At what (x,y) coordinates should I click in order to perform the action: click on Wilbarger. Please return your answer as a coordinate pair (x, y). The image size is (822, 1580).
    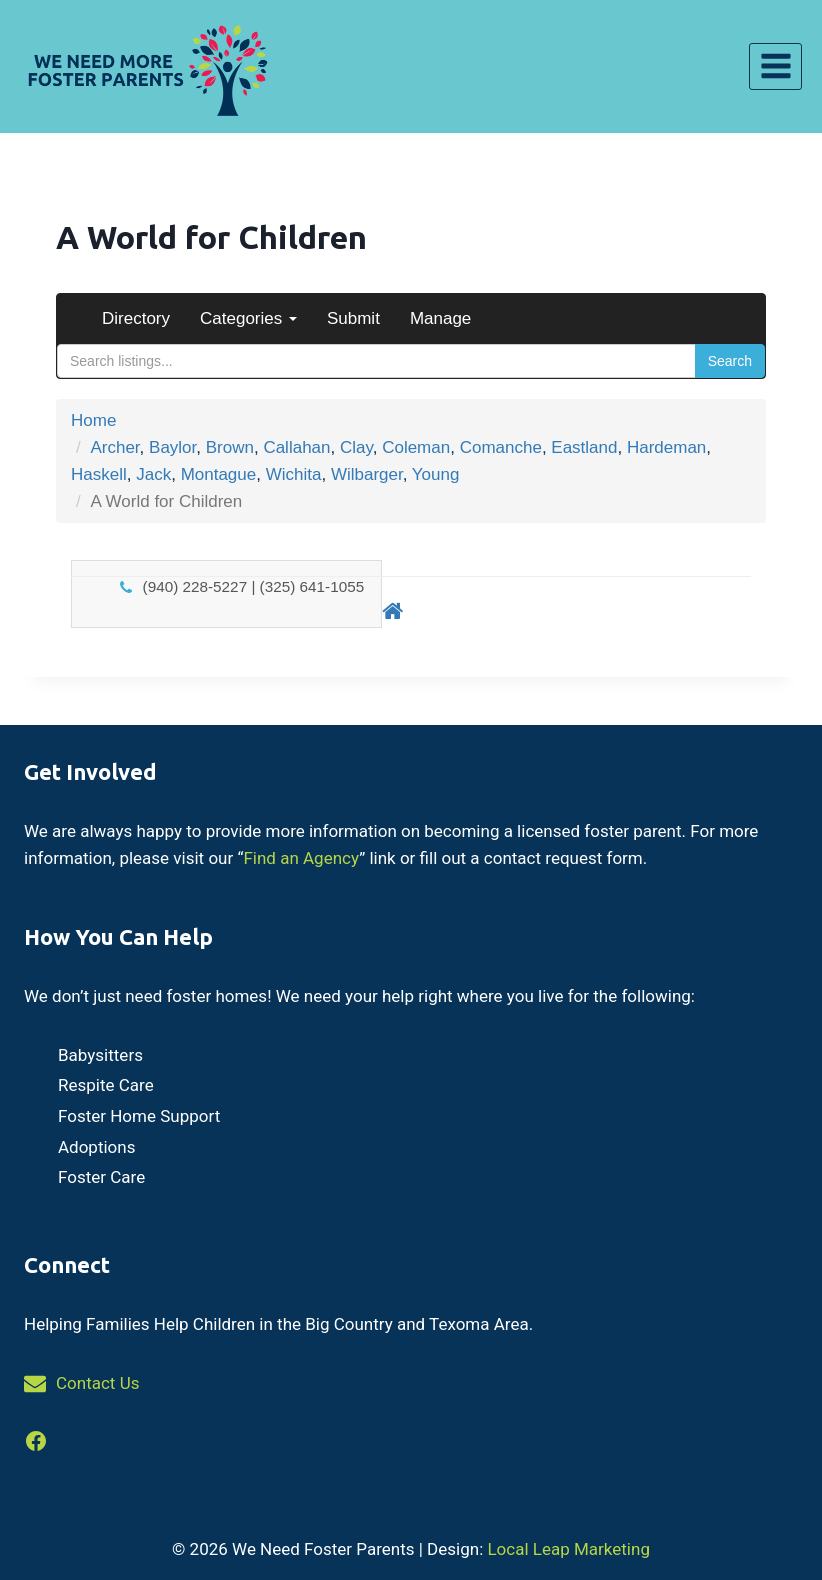
    Looking at the image, I should click on (367, 474).